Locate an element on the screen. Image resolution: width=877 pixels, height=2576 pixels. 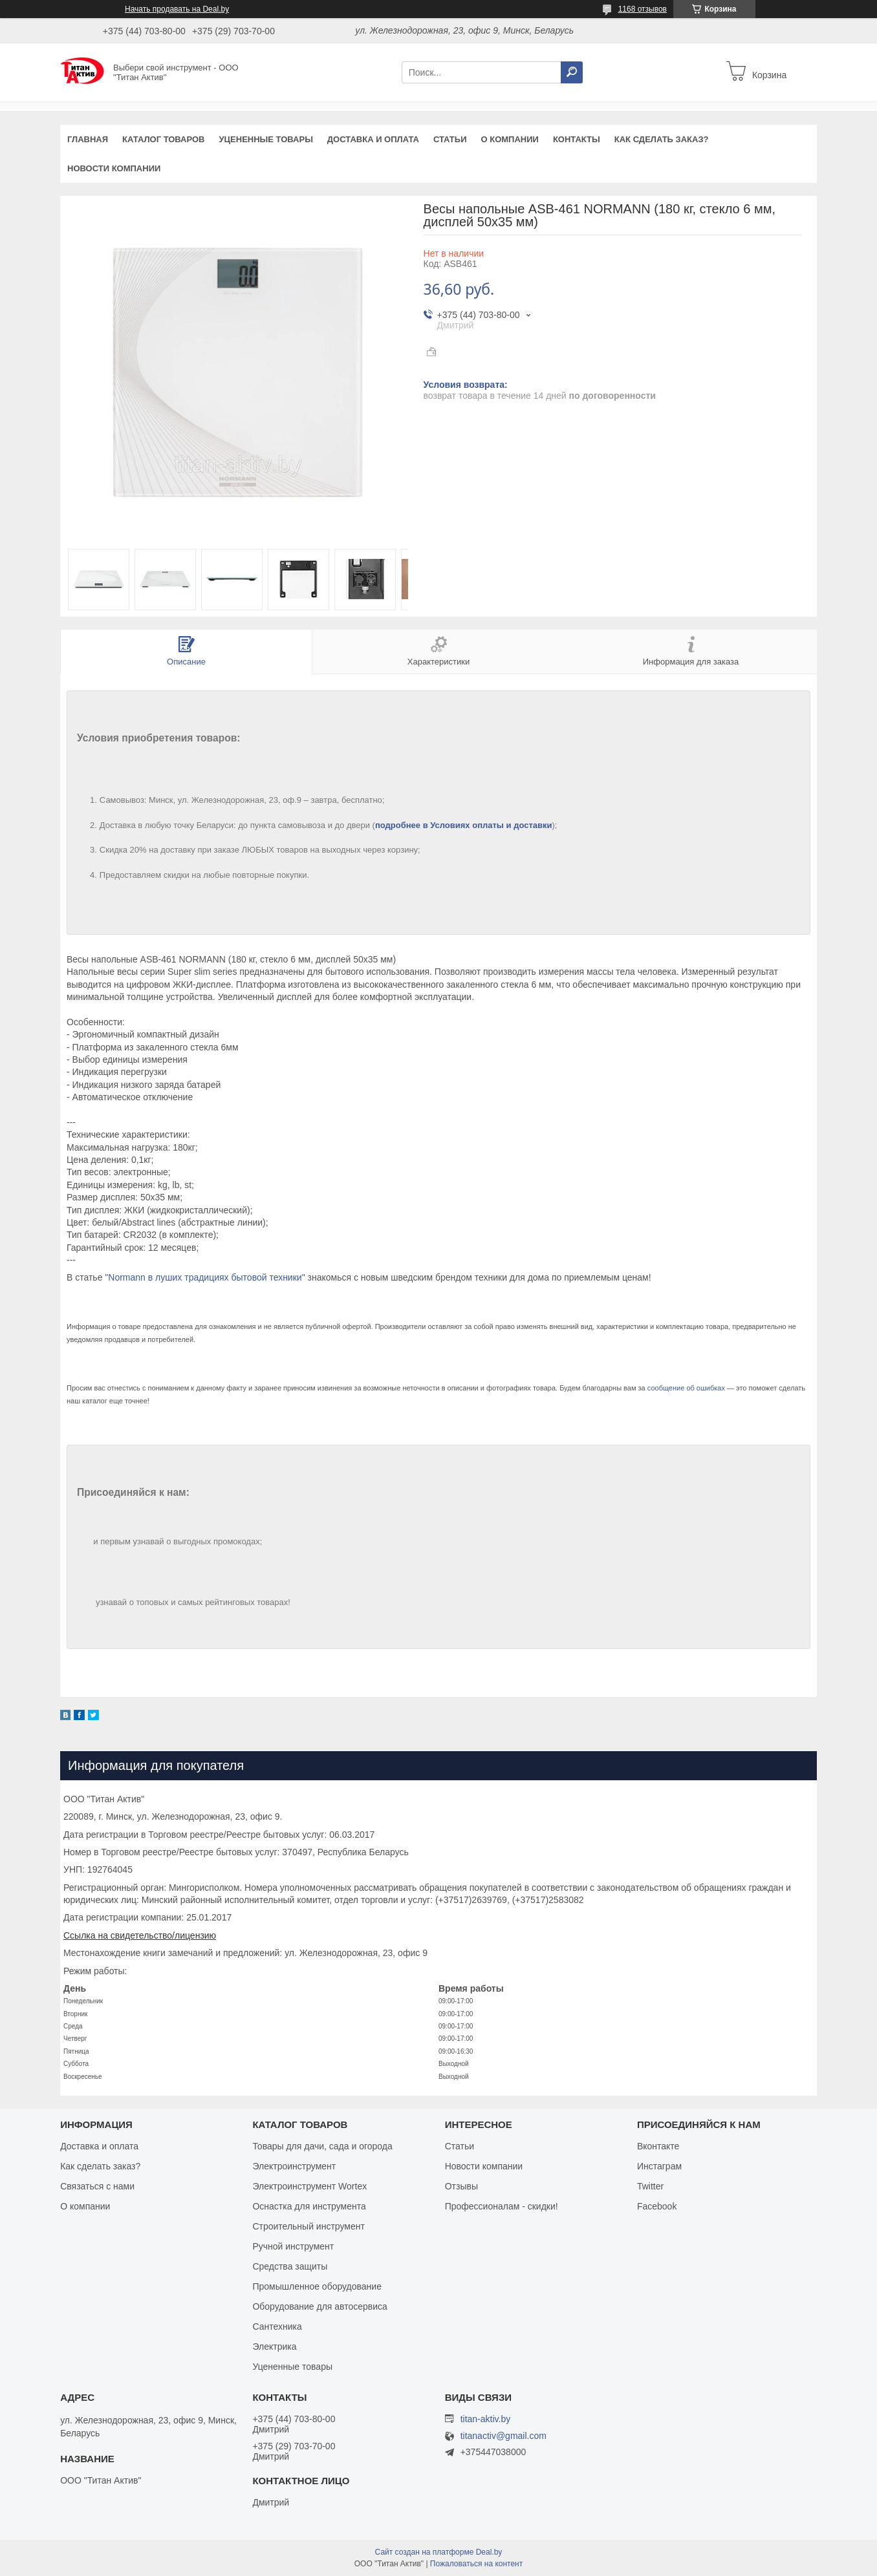
Сантехника is located at coordinates (276, 2326).